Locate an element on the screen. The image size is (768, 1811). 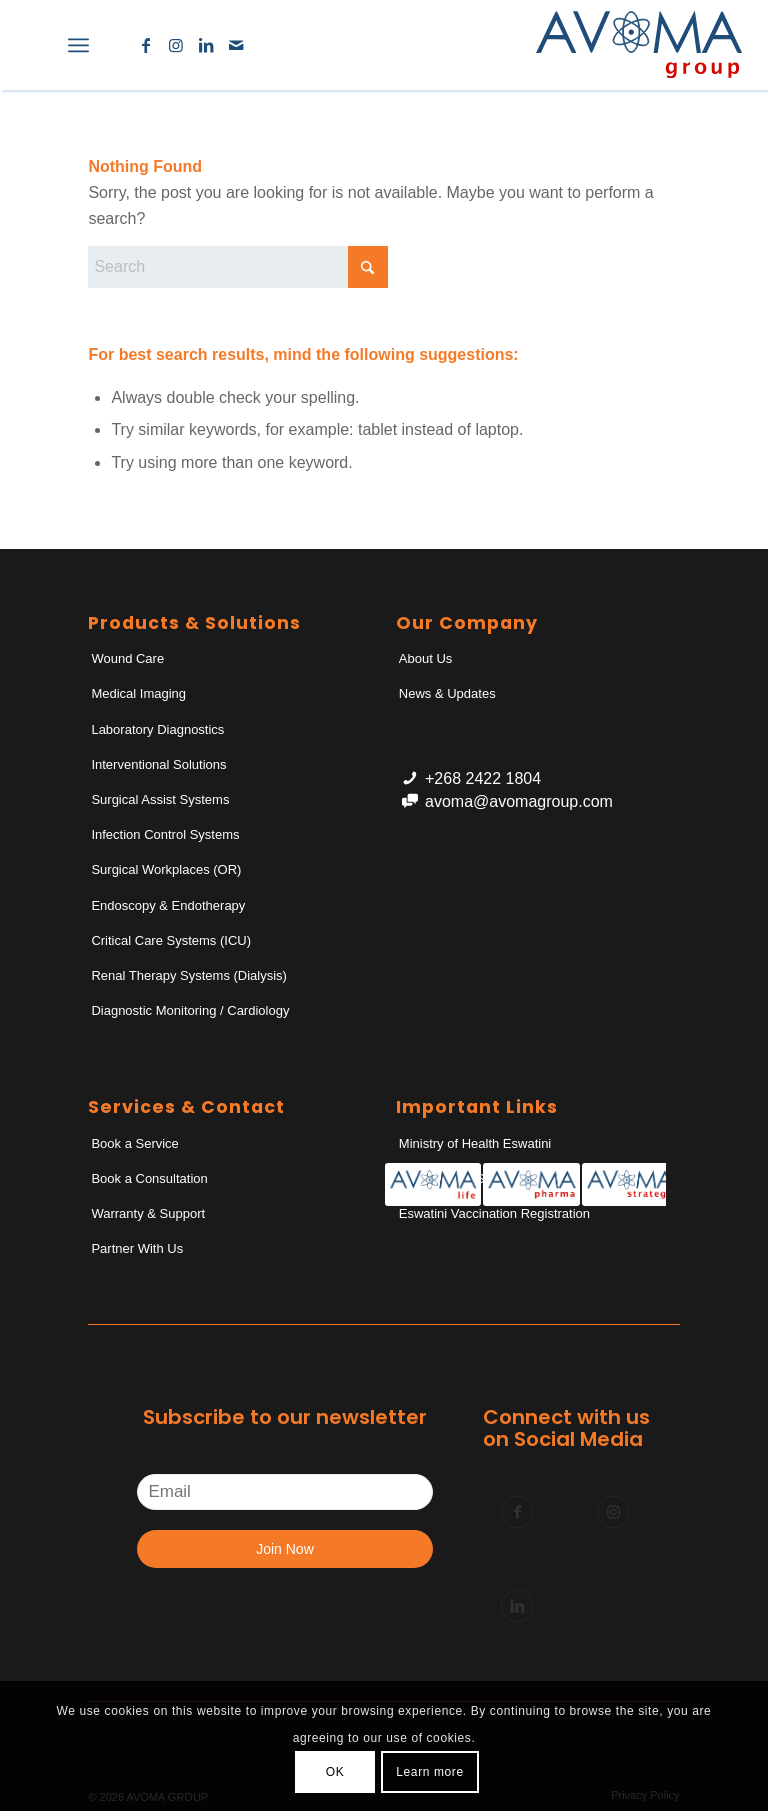
Learn more is located at coordinates (429, 1772).